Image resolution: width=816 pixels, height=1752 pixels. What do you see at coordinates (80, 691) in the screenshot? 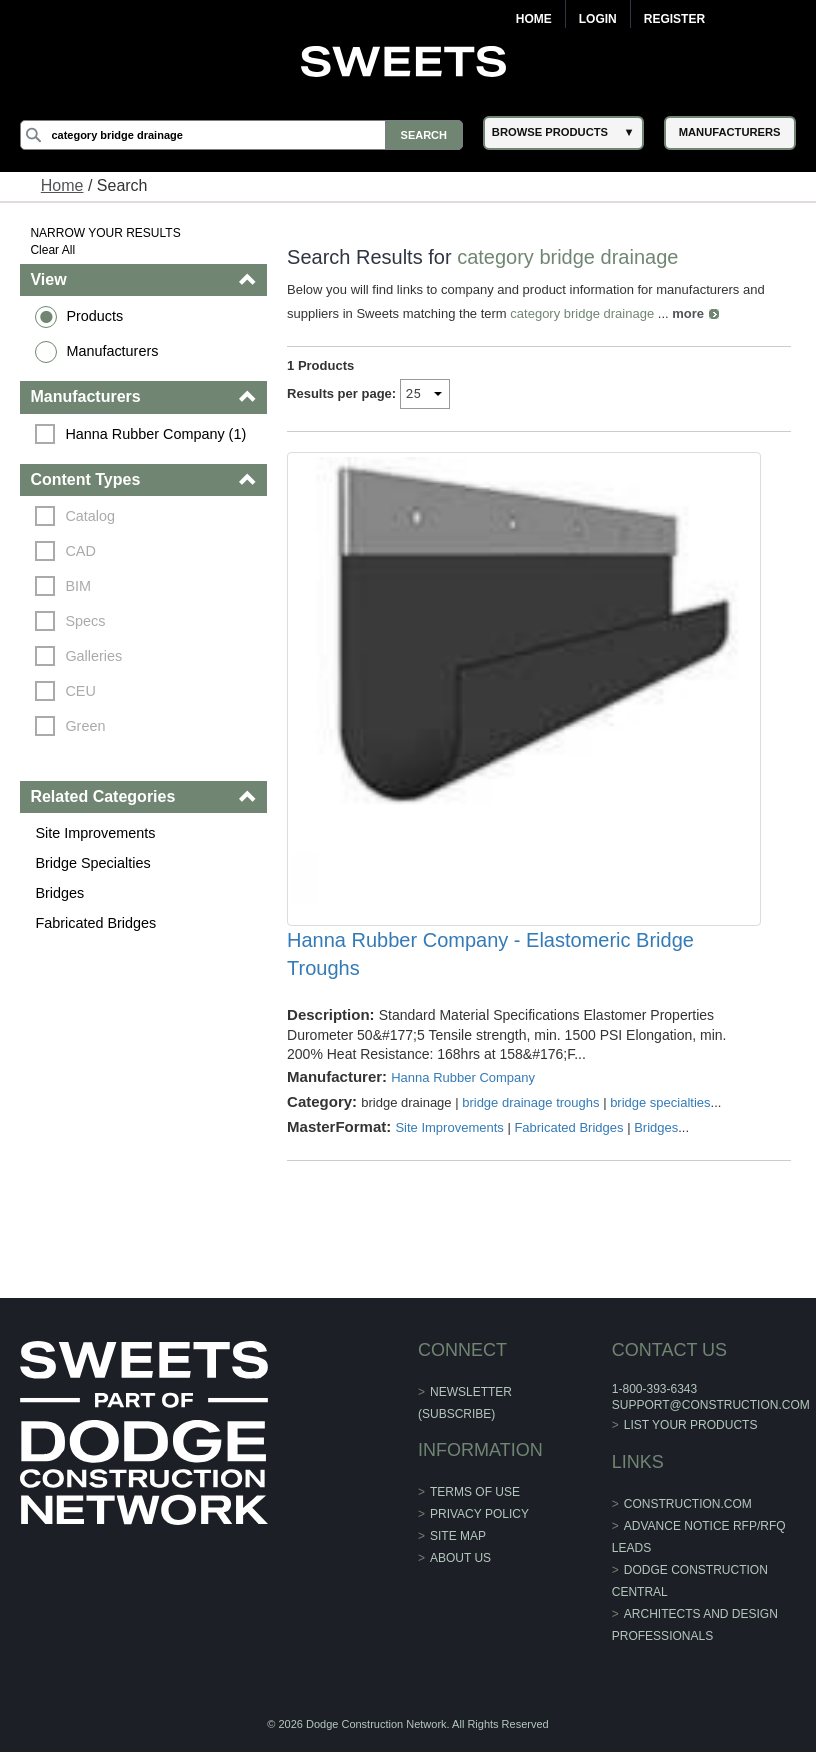
I see `CEU` at bounding box center [80, 691].